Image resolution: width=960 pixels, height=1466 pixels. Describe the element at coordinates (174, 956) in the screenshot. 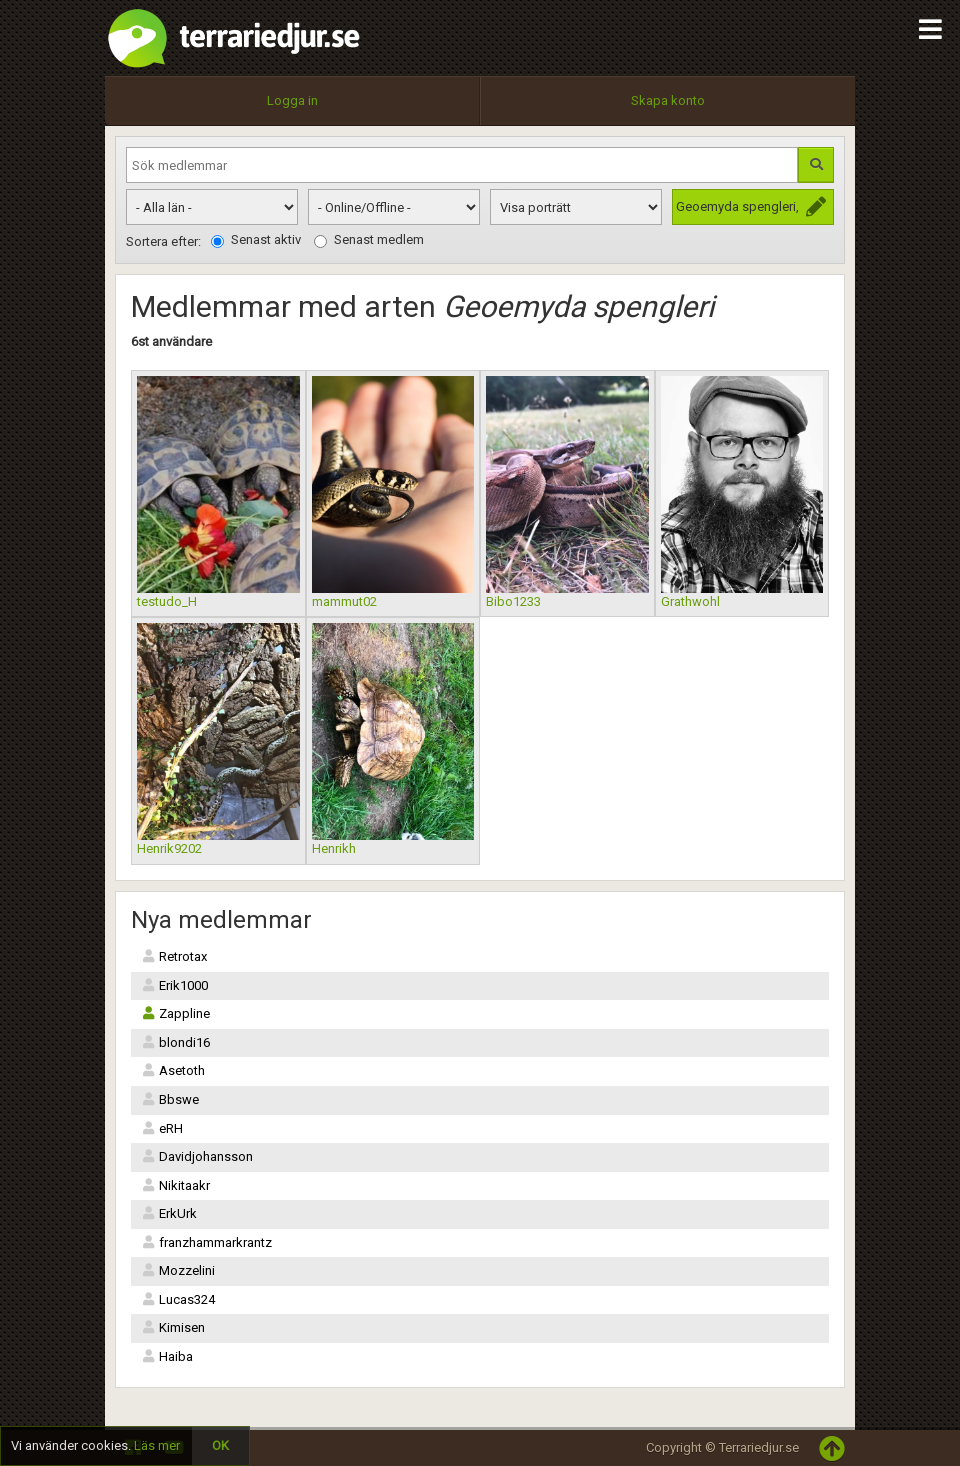

I see `Retrotax` at that location.